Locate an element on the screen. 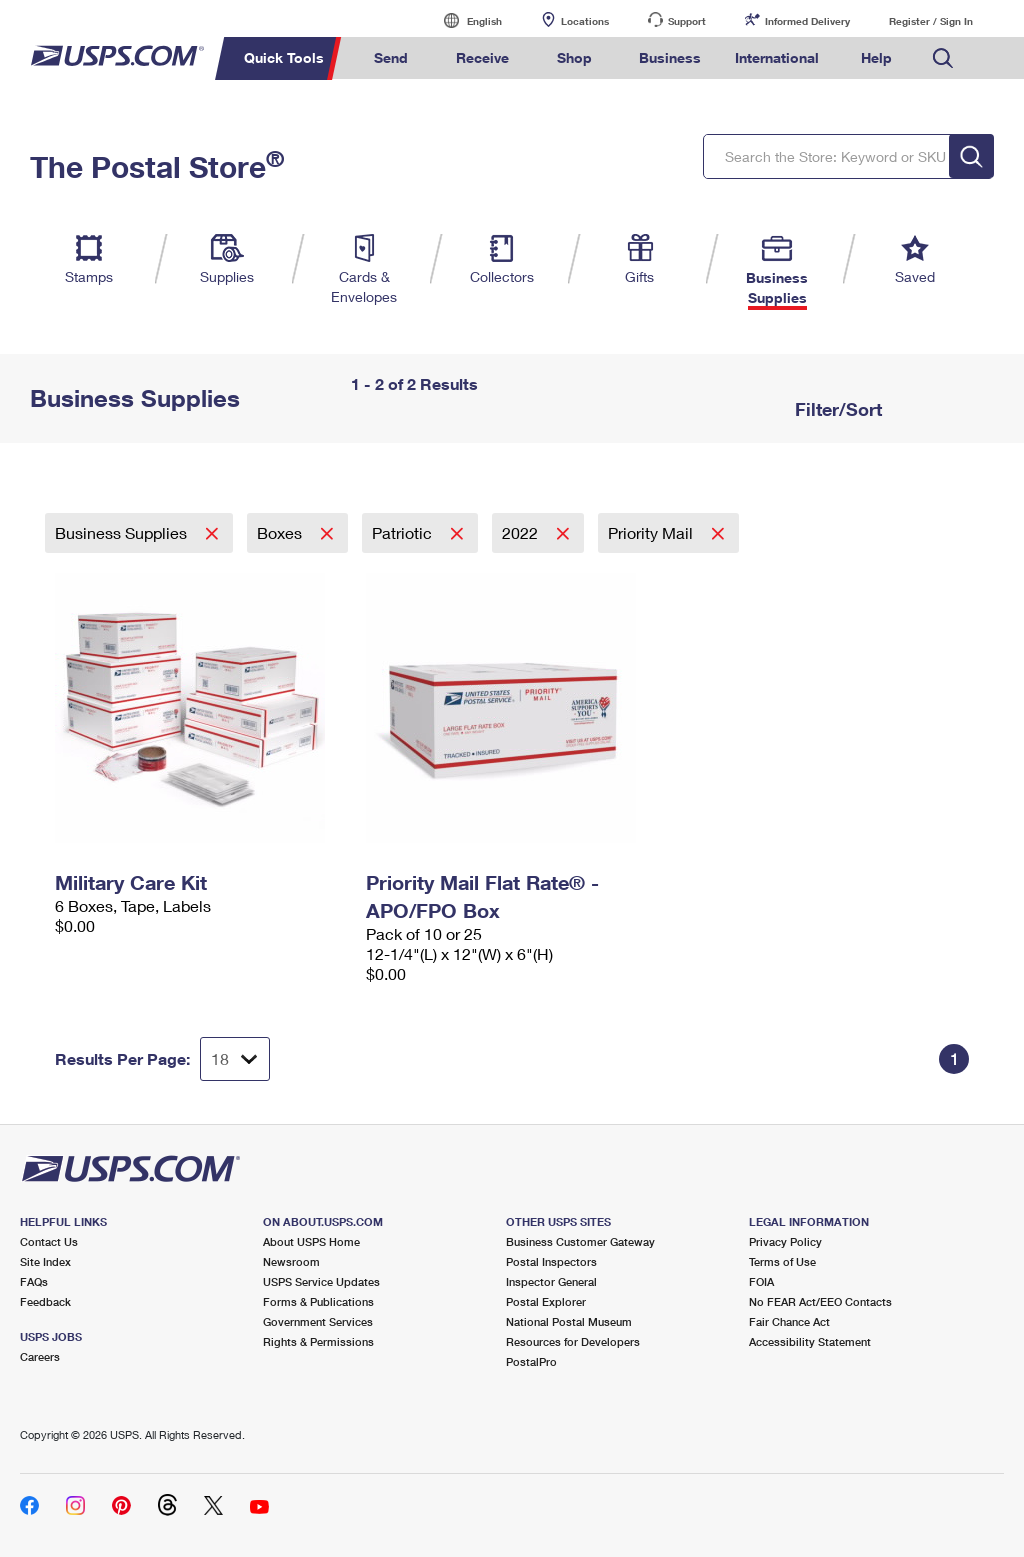  Register / Sign In is located at coordinates (931, 21).